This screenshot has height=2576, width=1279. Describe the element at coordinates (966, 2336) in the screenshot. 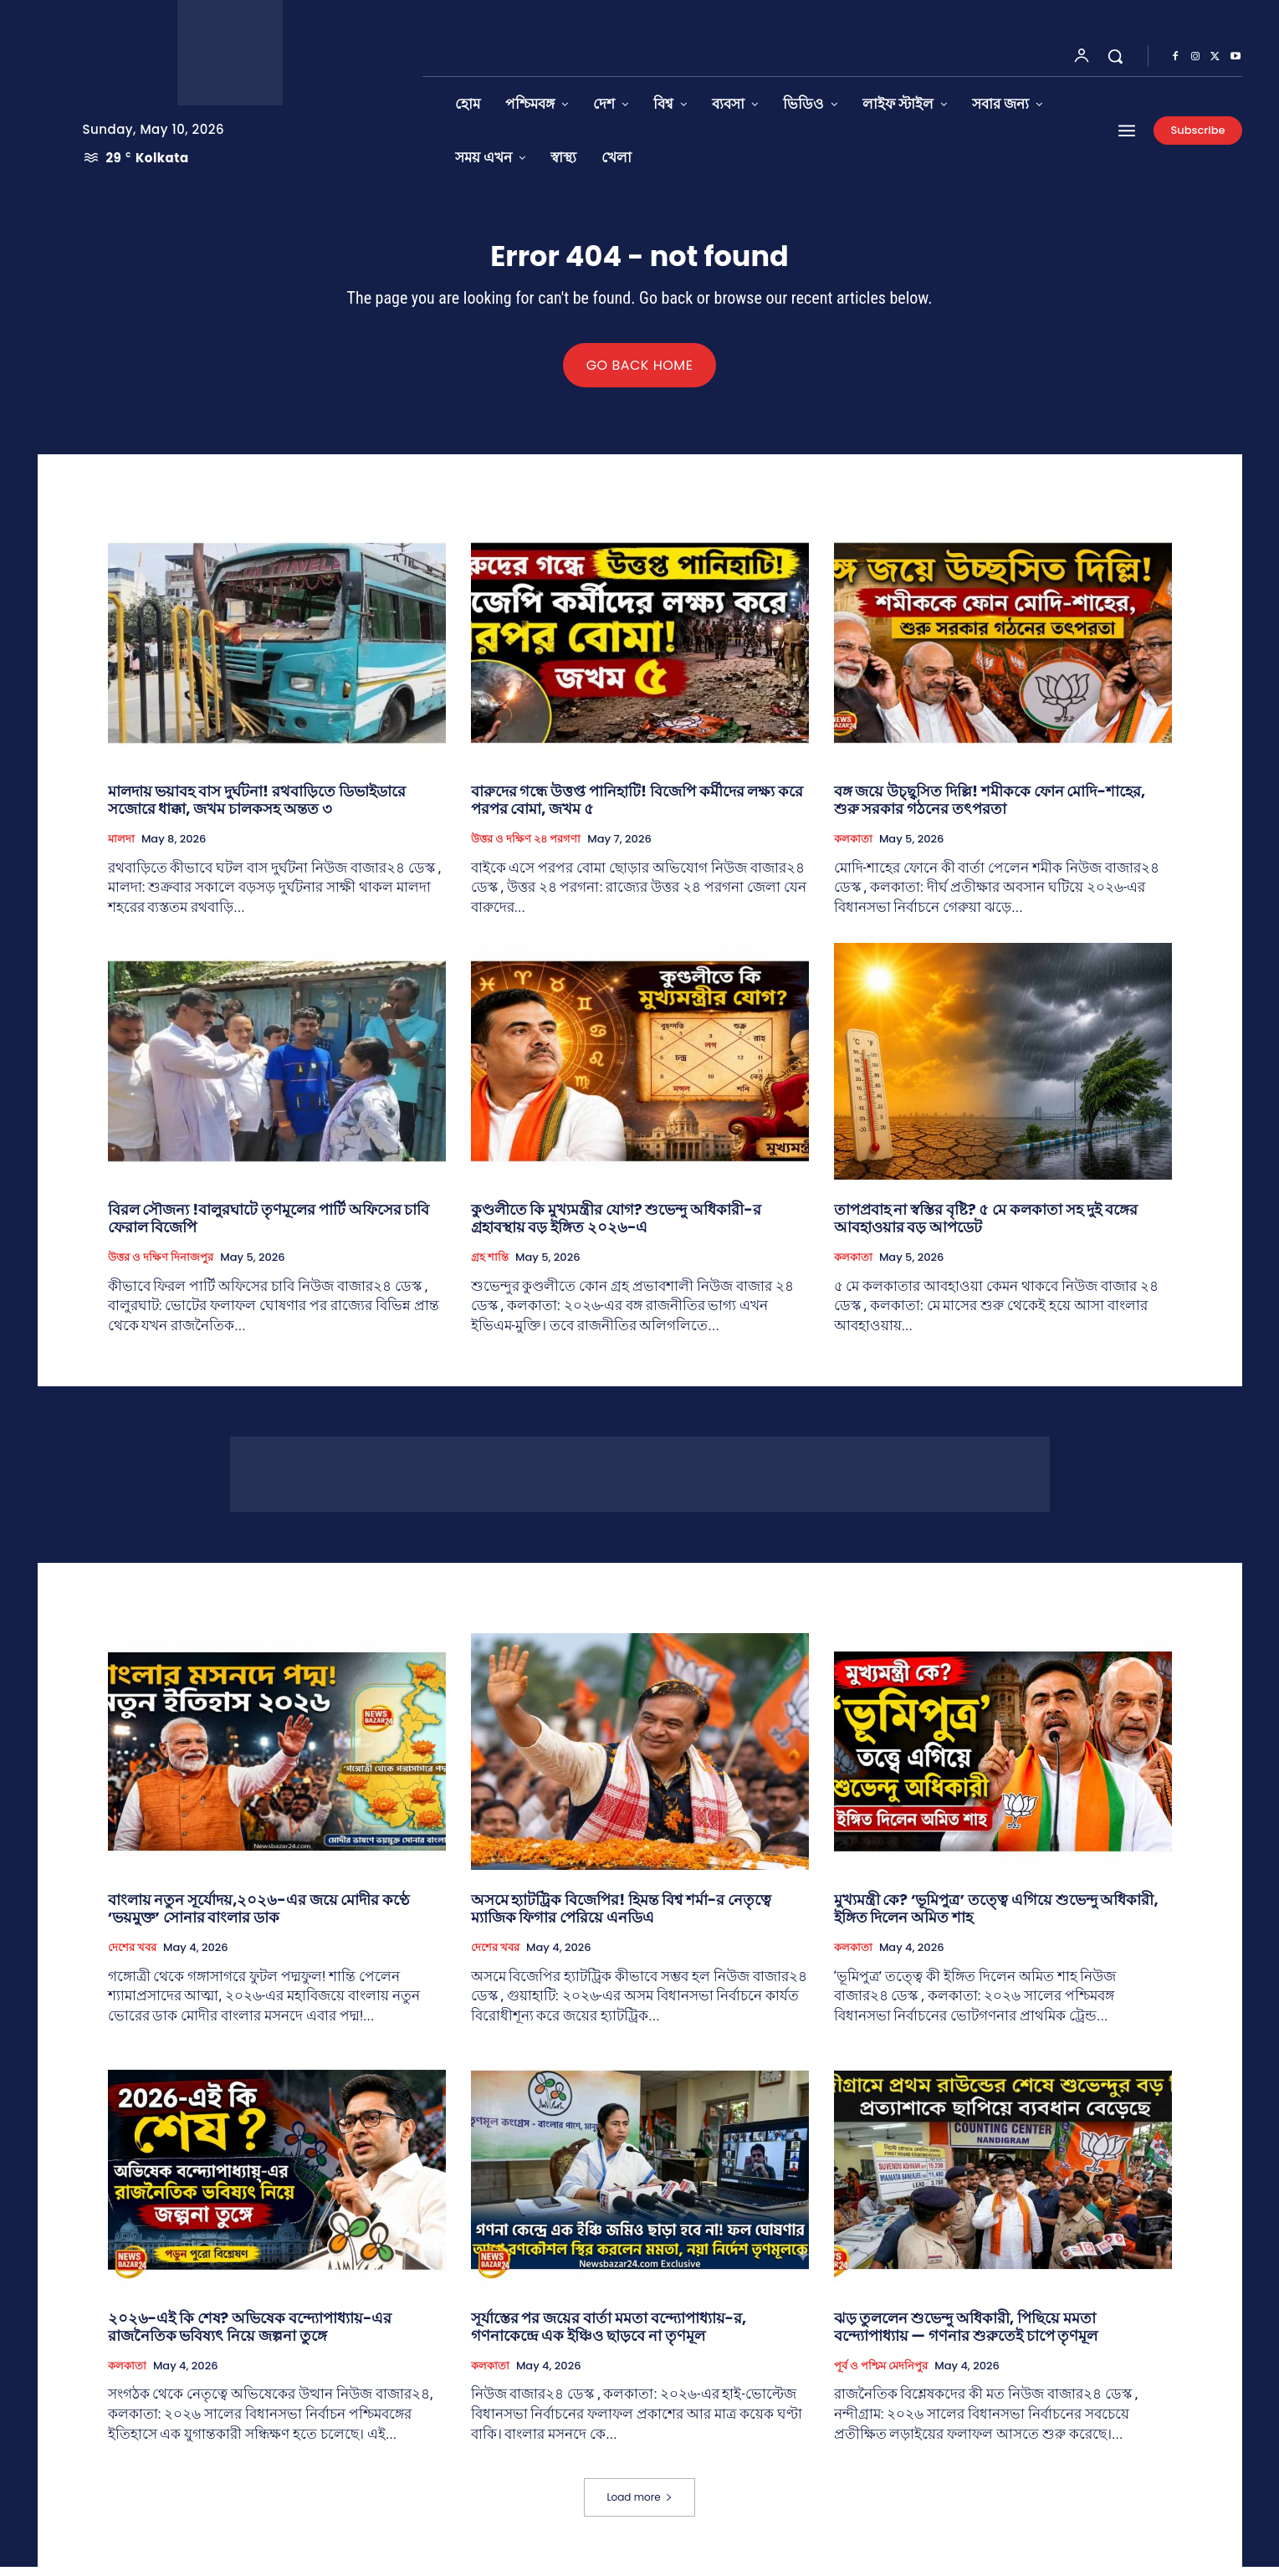

I see `ঝড় তুললেন শুভেন্দু অধিকারী, পিছিয়ে মমতা বন্দ্যোপাধ্যায় — গণনার শুরুতেই চাপে তৃণমূল` at that location.